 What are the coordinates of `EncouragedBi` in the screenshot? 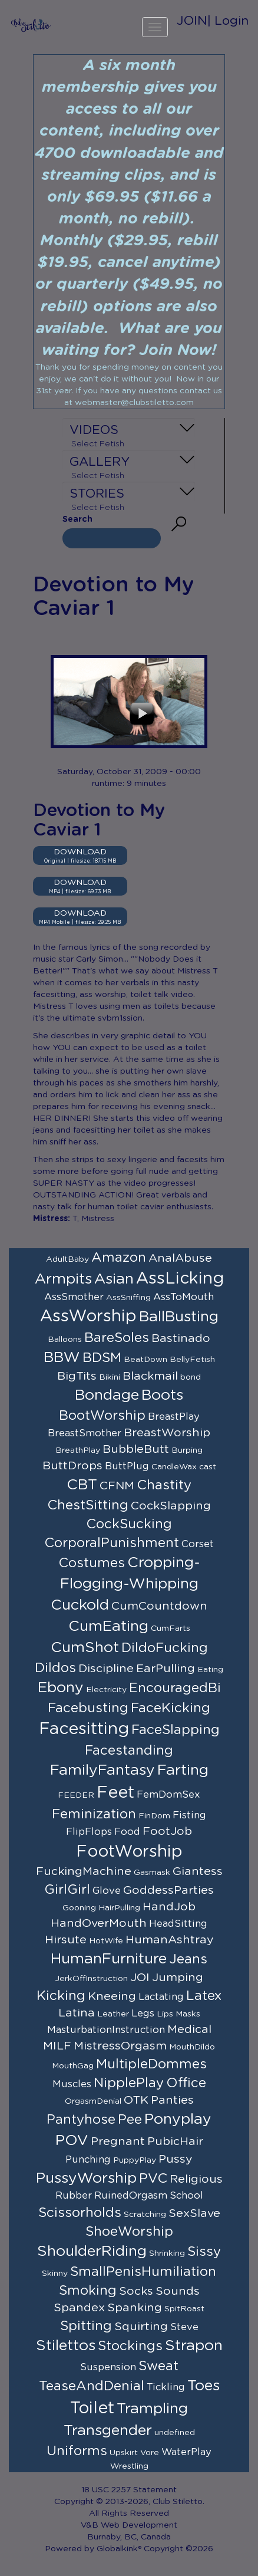 It's located at (175, 1688).